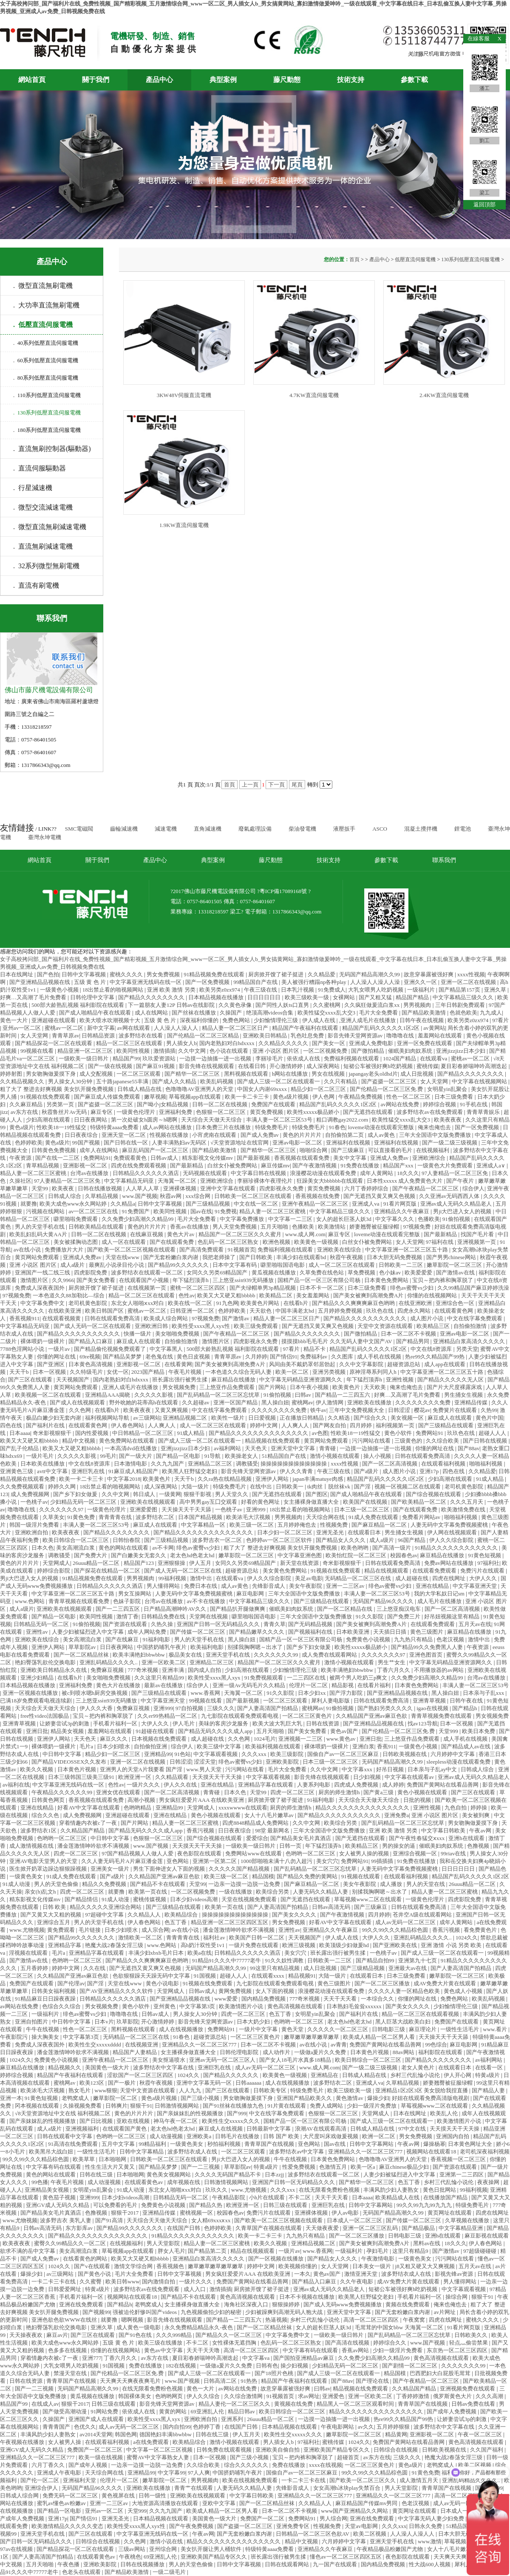  I want to click on 欧美精品综合, so click(181, 1914).